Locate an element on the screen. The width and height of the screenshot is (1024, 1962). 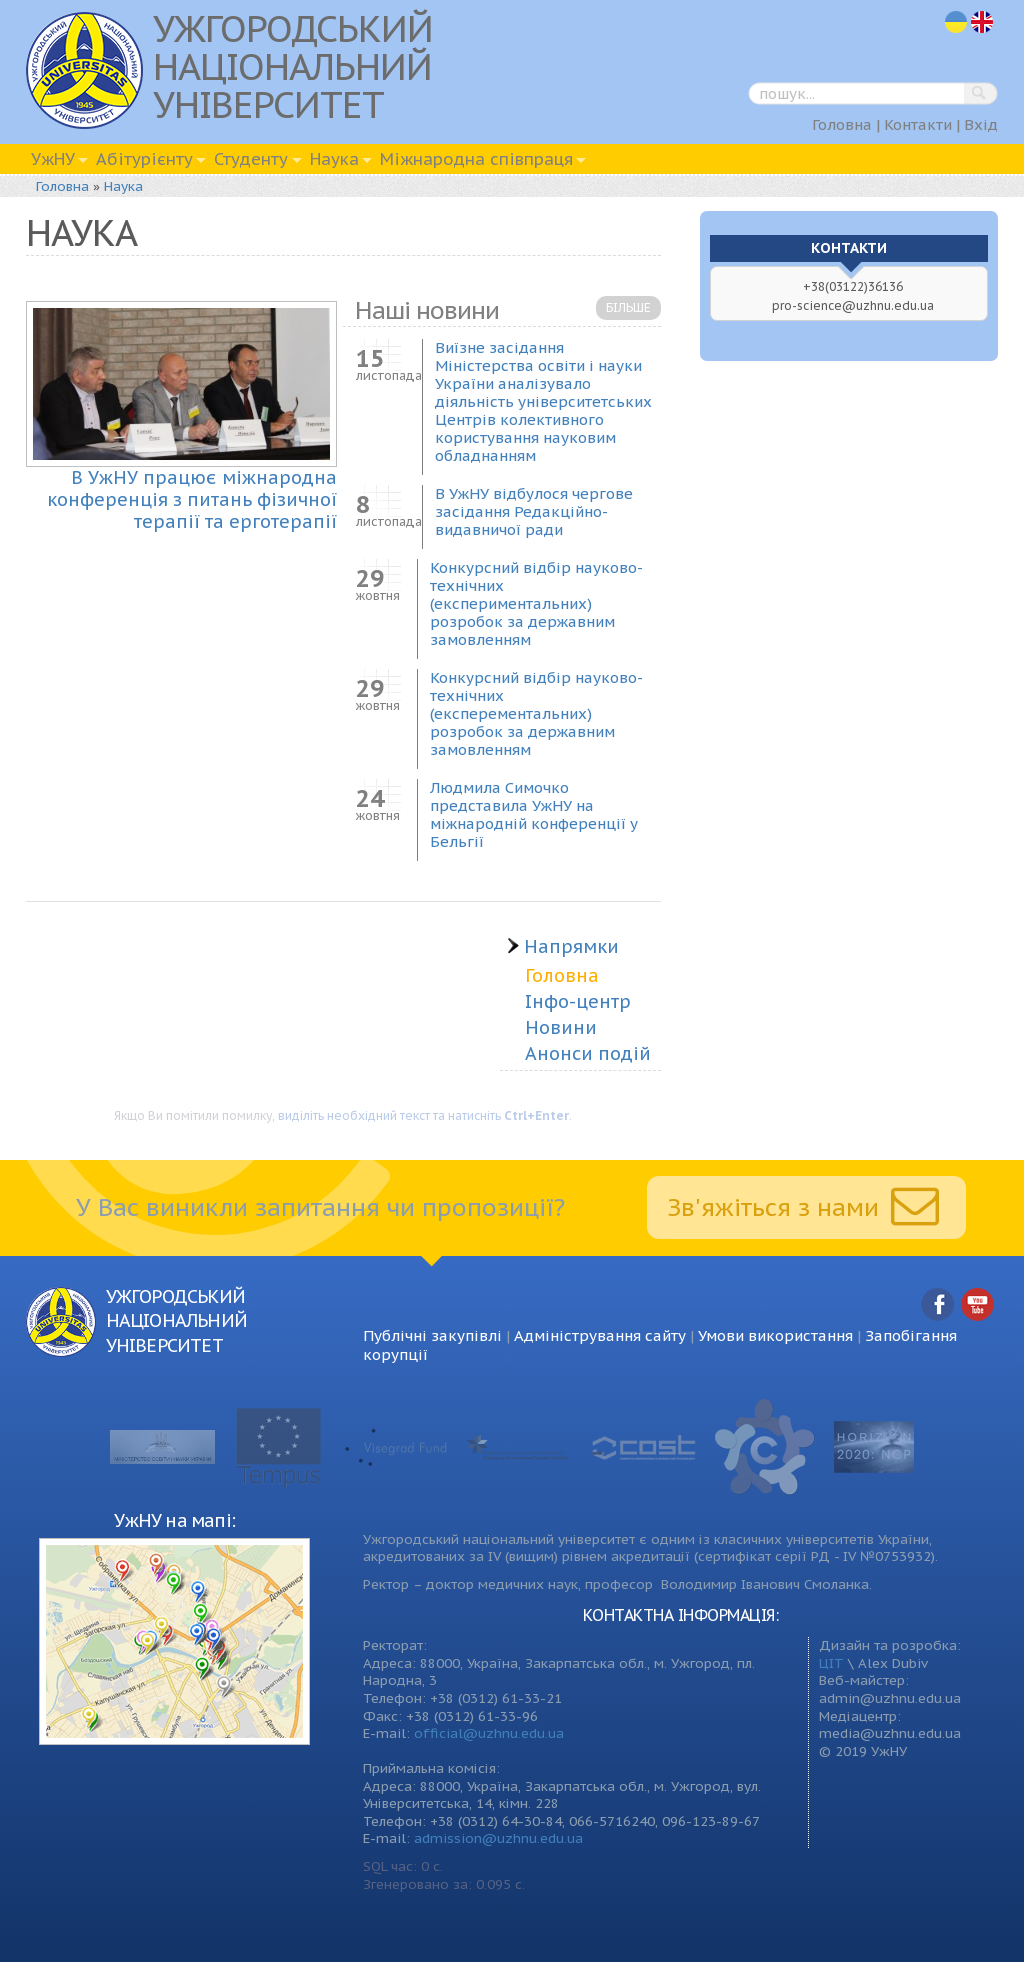
Абітурієнту is located at coordinates (144, 159).